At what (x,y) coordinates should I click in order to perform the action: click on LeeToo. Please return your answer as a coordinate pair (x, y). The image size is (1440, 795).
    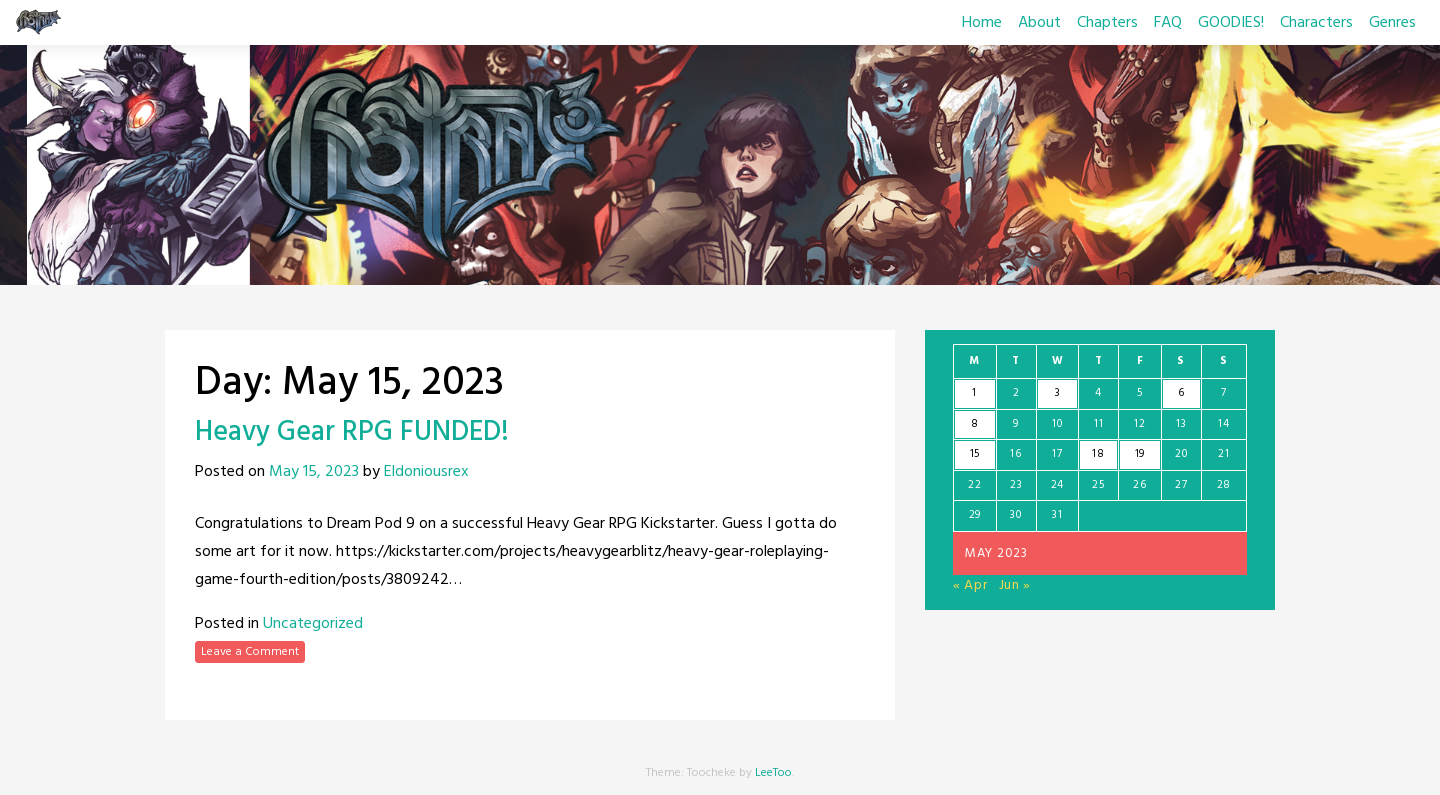
    Looking at the image, I should click on (773, 773).